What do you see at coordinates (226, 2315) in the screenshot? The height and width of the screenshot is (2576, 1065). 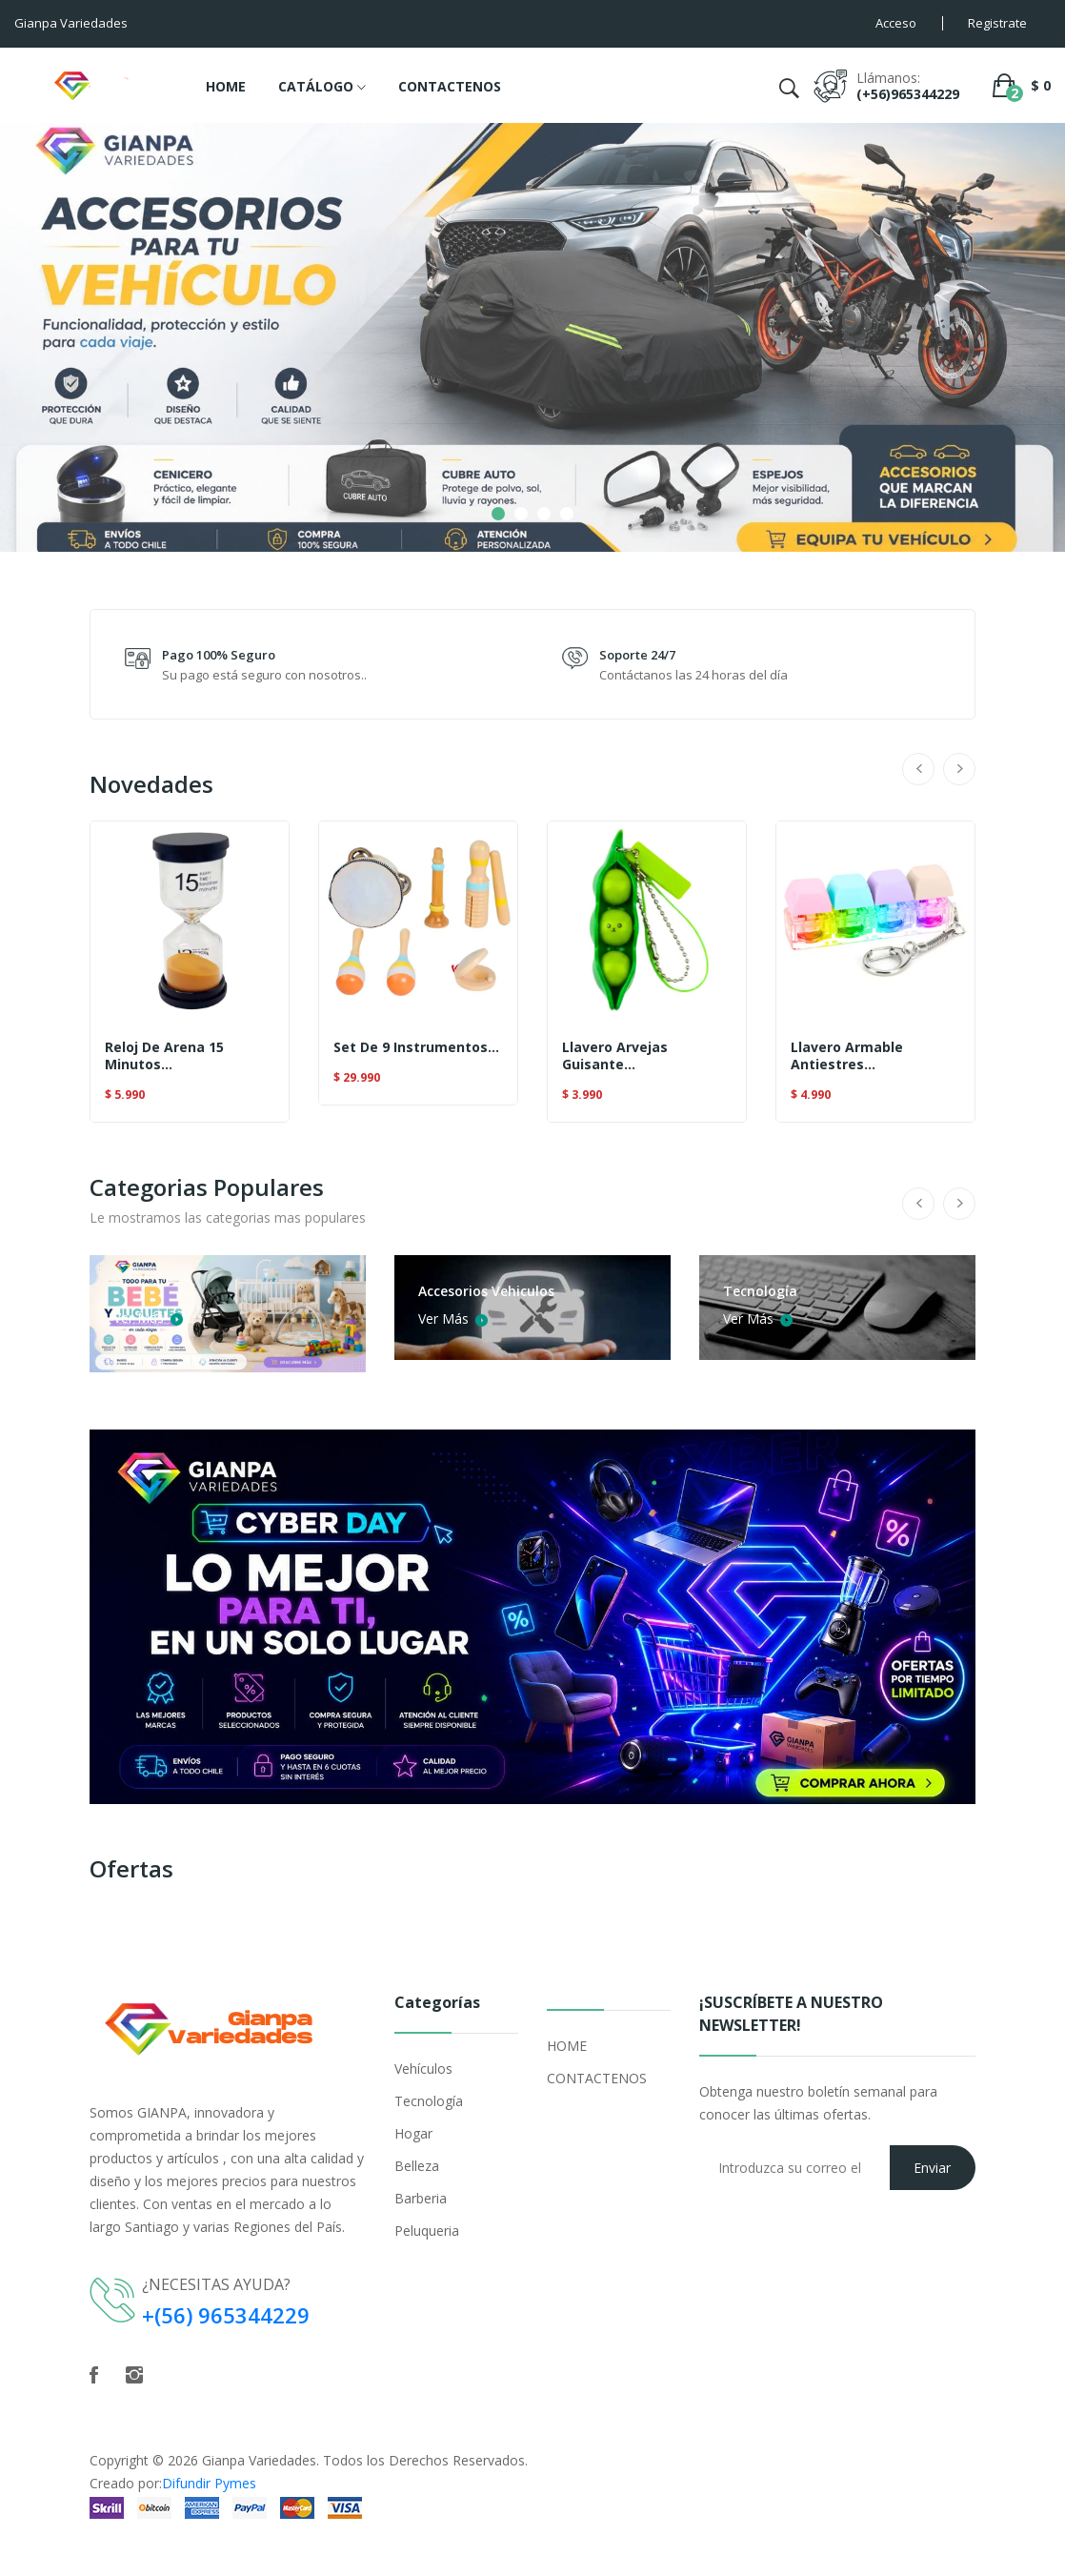 I see `+(56) 965344229` at bounding box center [226, 2315].